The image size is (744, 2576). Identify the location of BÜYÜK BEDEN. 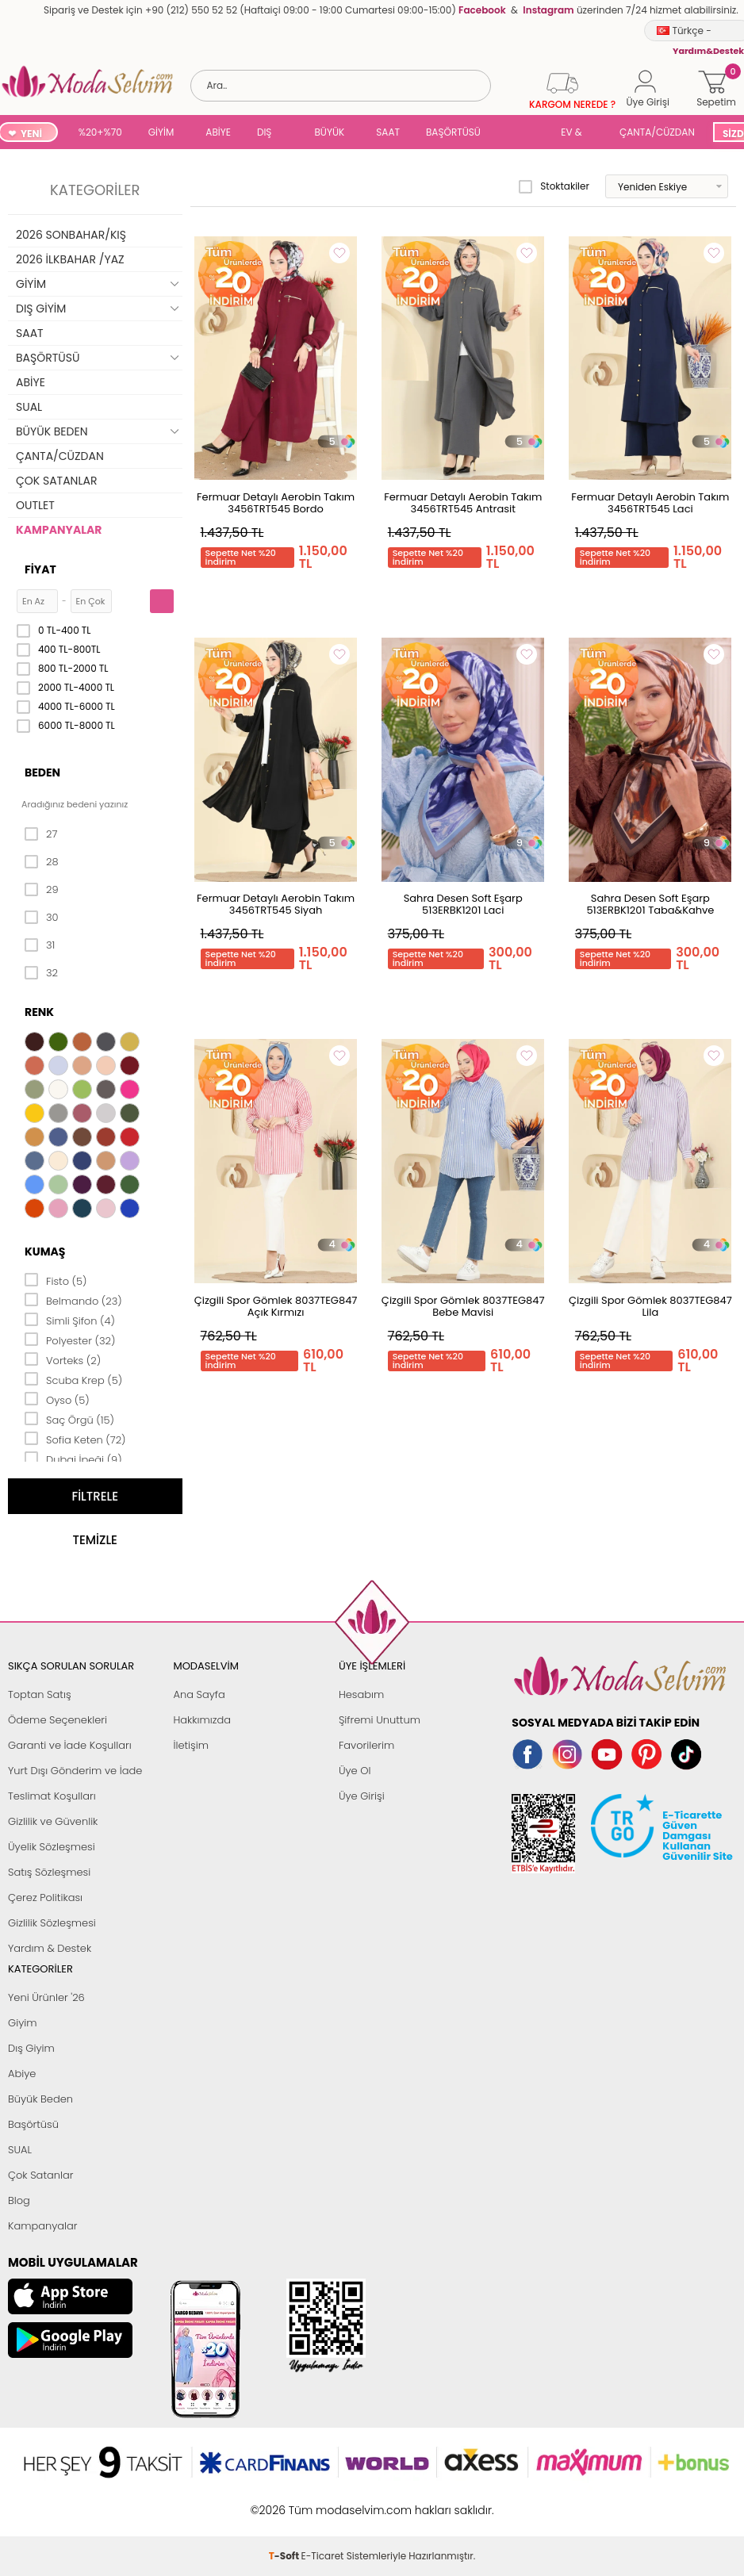
(330, 133).